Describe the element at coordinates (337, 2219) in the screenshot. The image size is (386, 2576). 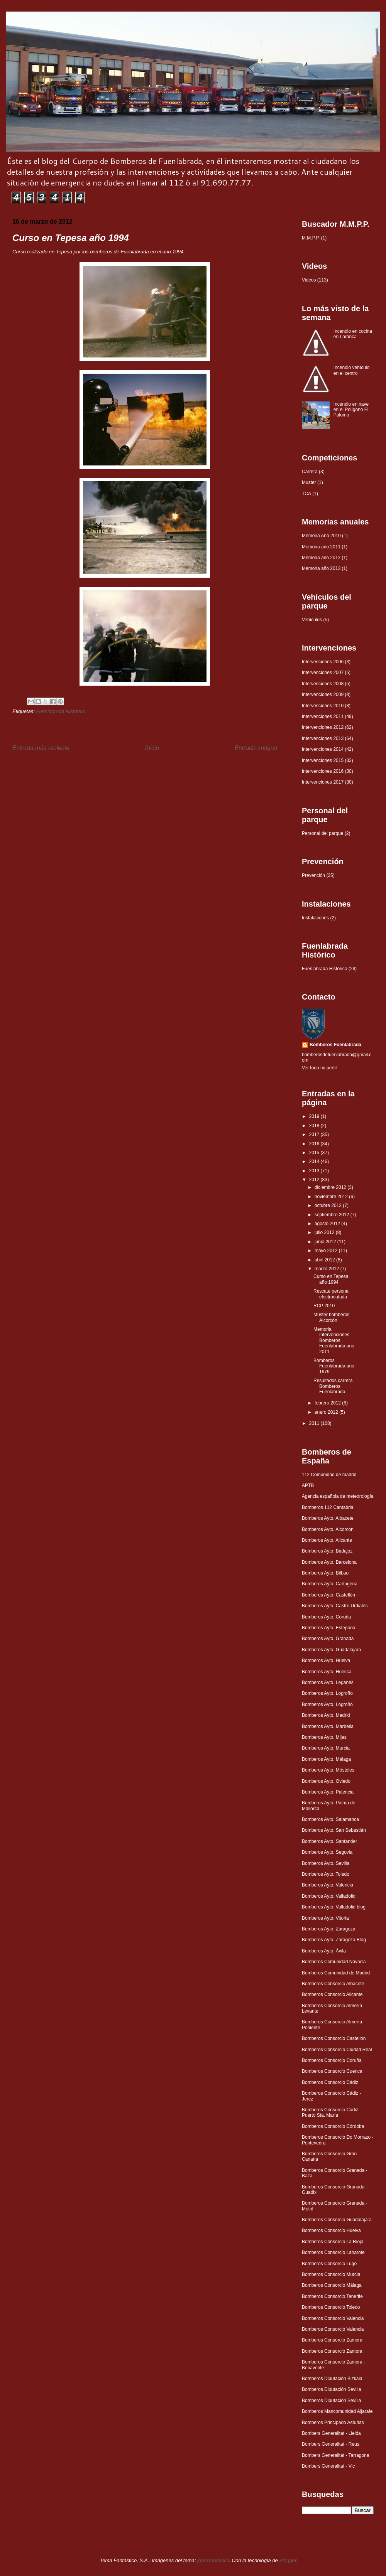
I see `Bomberos Consorcio Guadalajara` at that location.